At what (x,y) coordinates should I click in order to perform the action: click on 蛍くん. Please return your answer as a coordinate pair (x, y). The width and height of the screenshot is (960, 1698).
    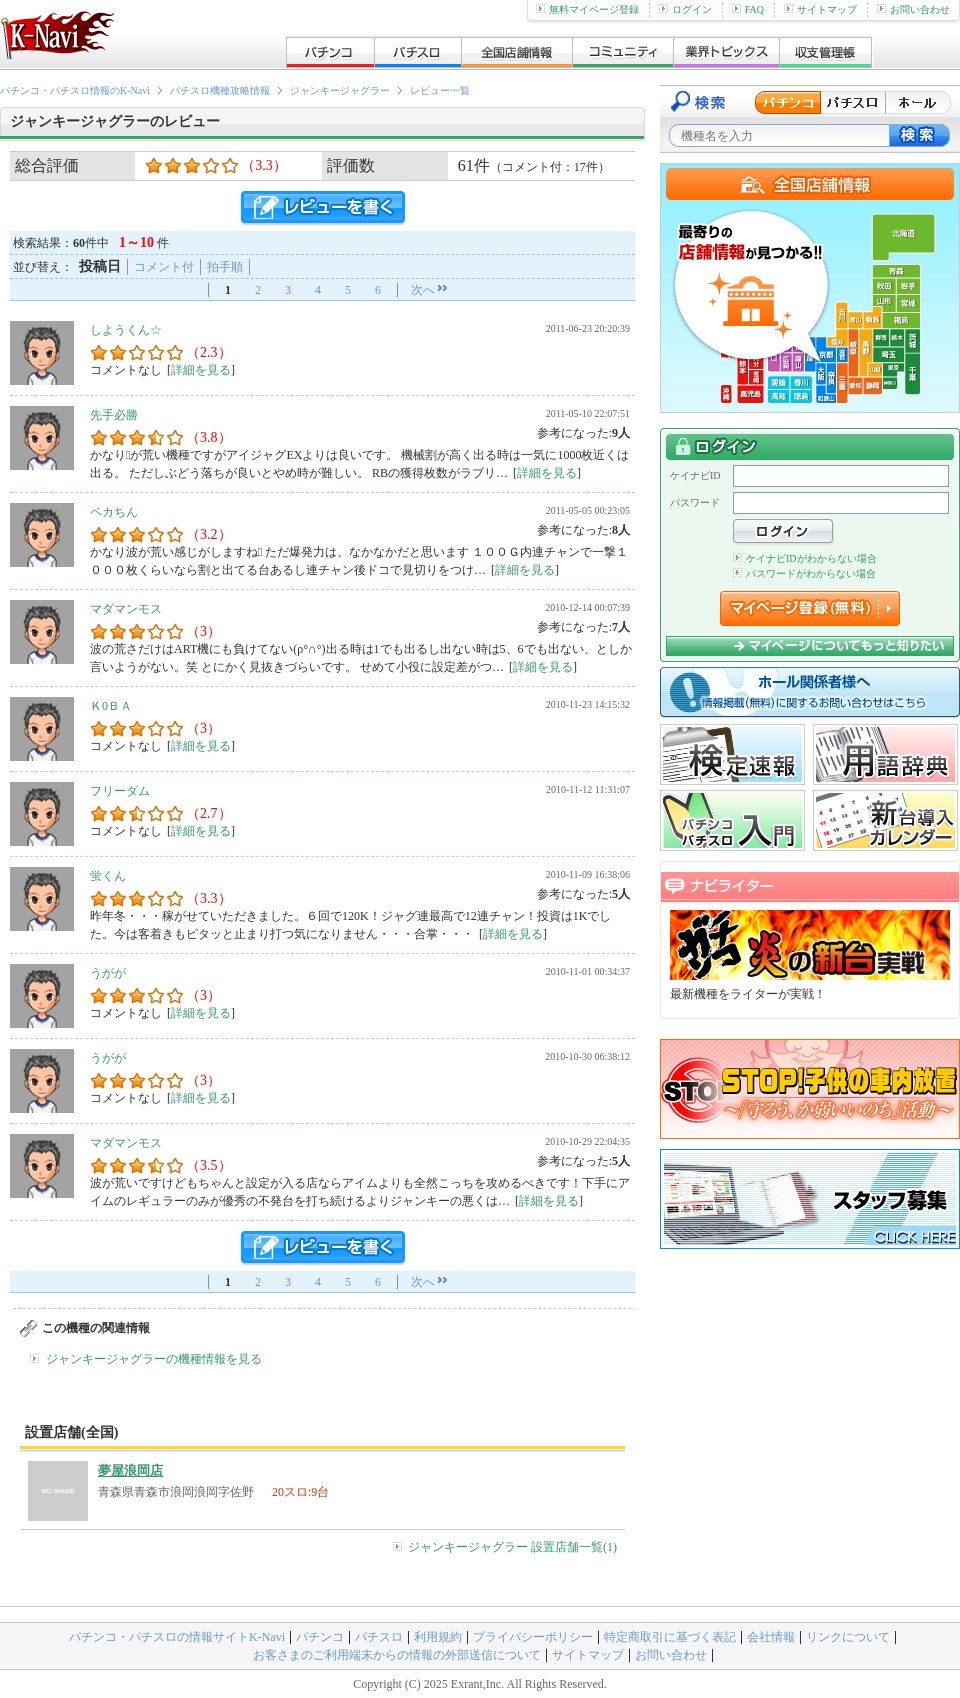
    Looking at the image, I should click on (108, 876).